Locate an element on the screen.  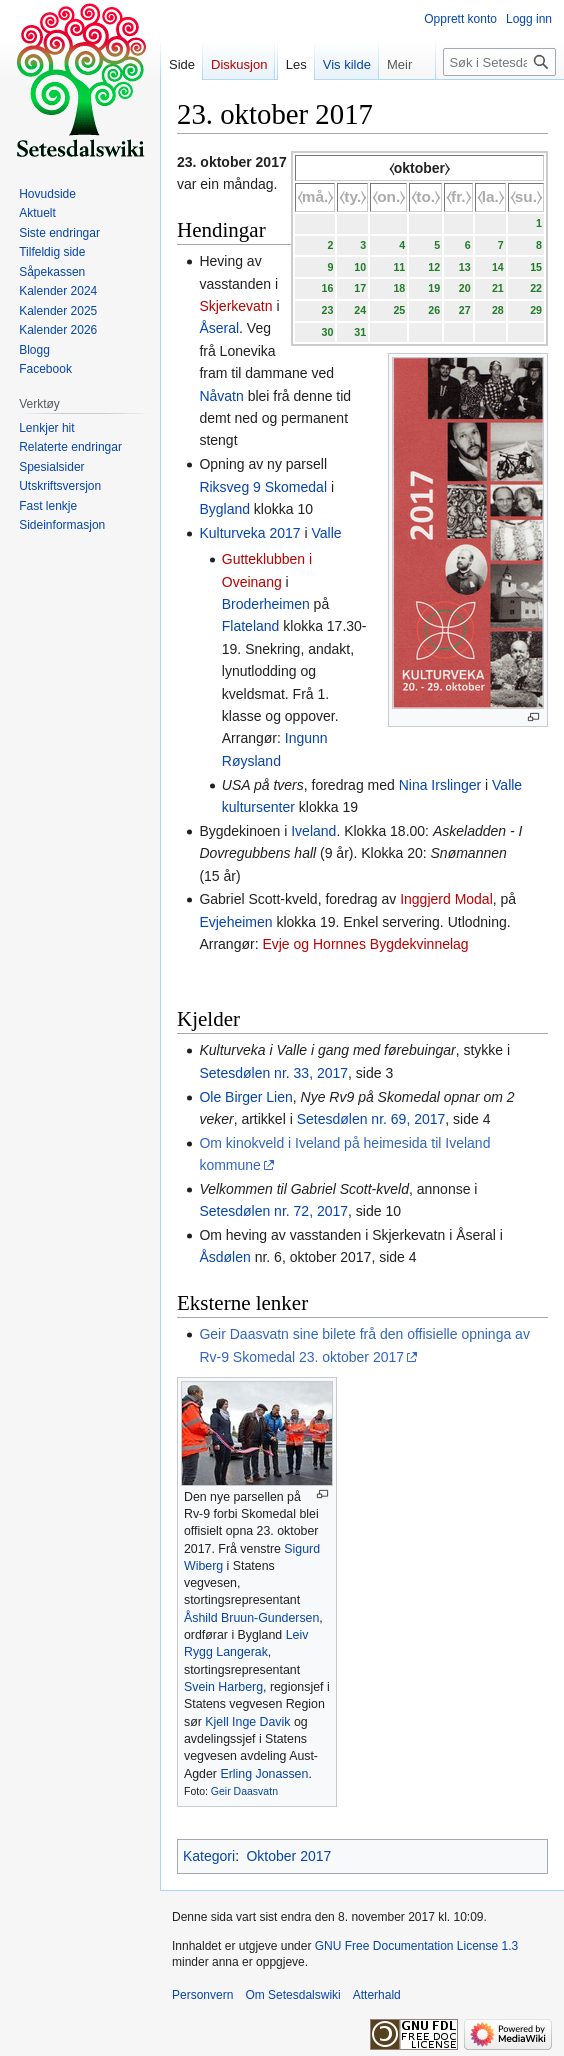
19 is located at coordinates (434, 288).